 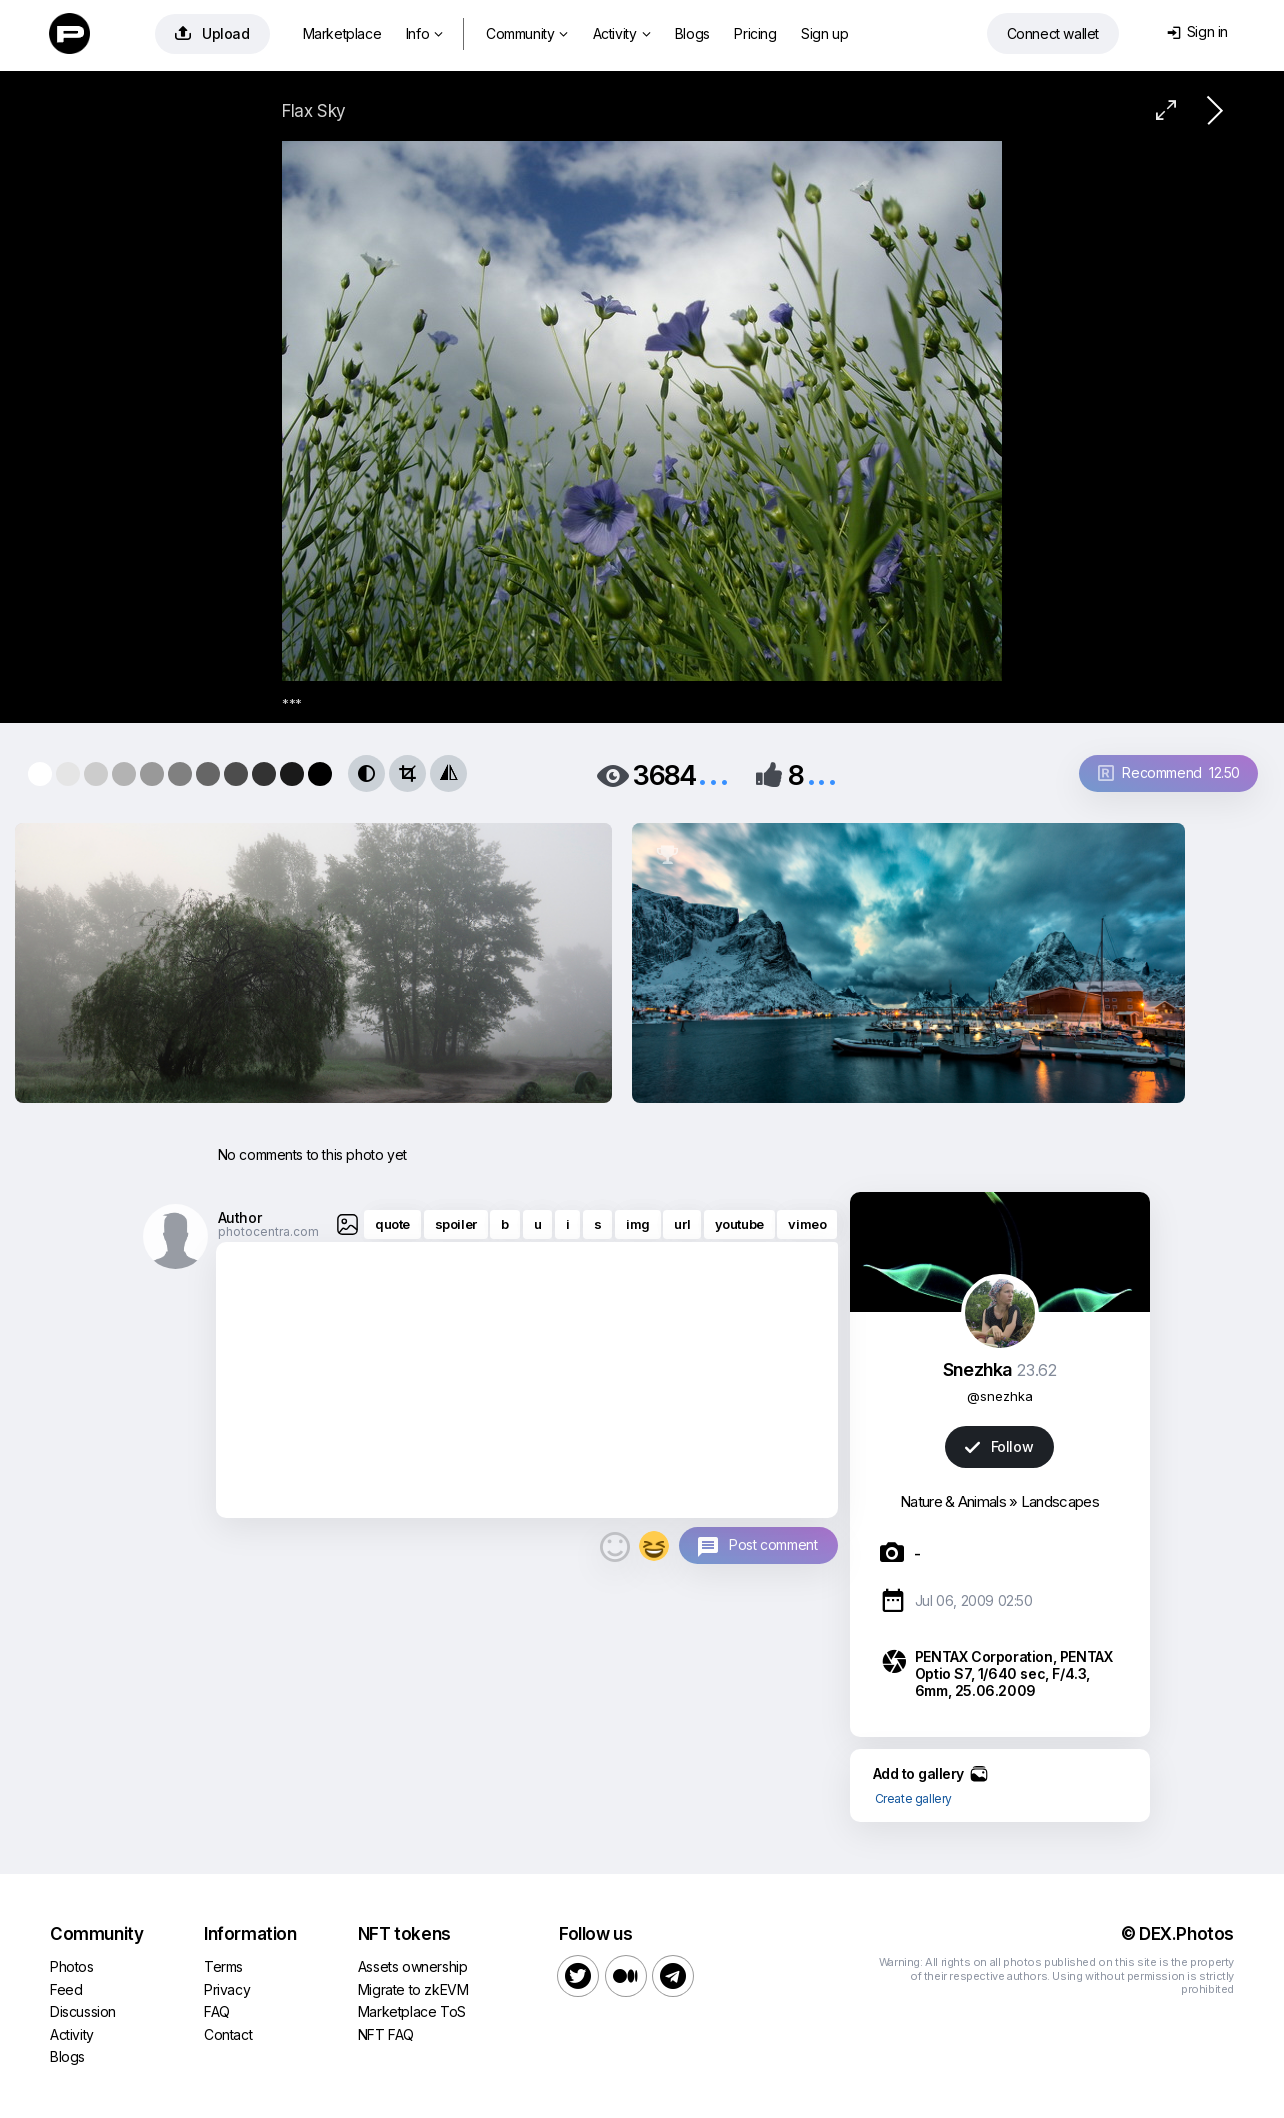 I want to click on Follow, so click(x=999, y=1446).